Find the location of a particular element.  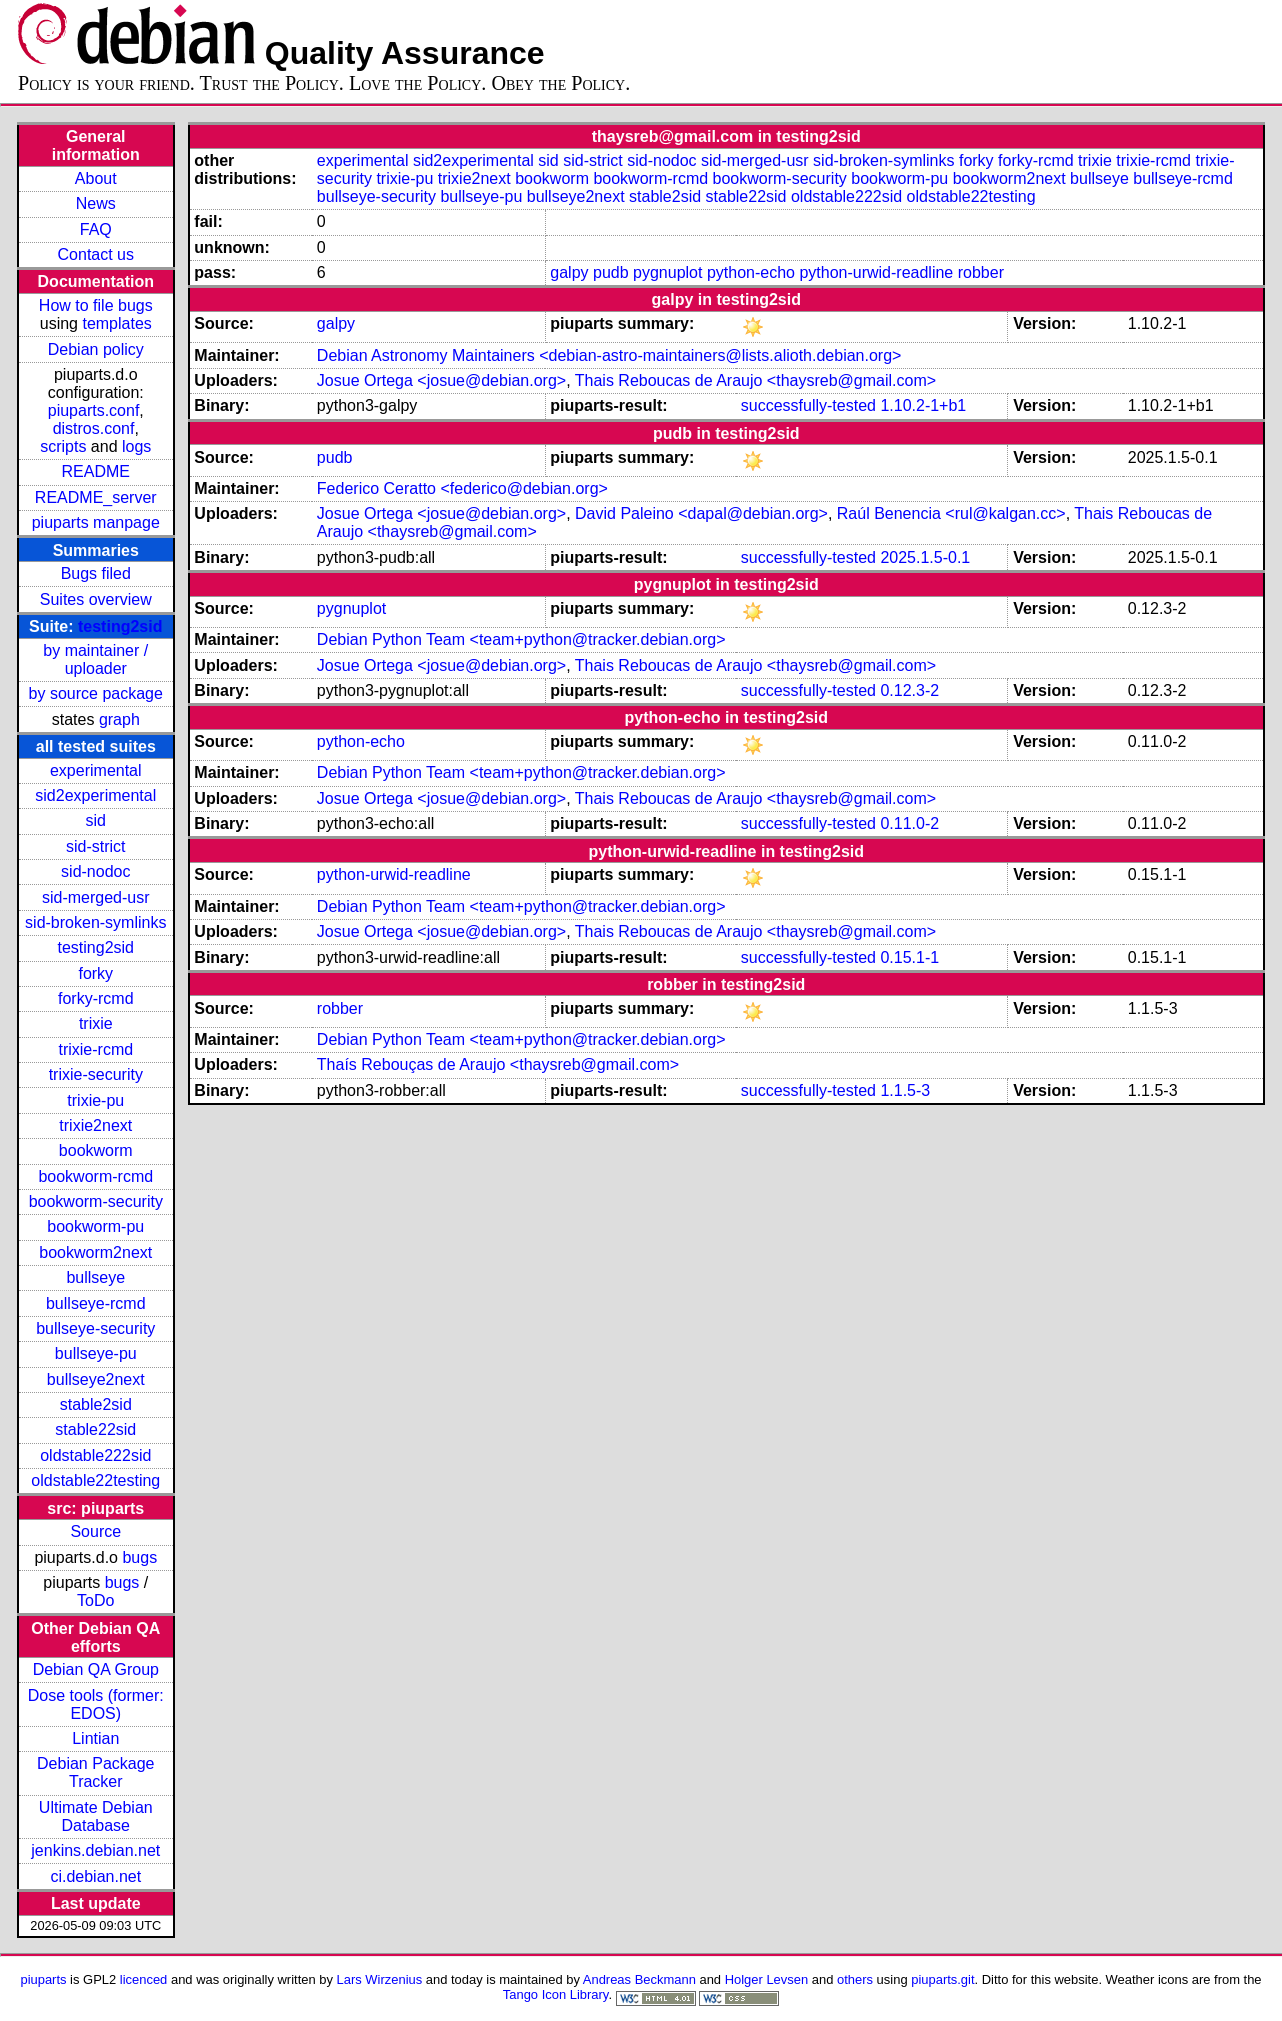

stable22sid is located at coordinates (95, 1429).